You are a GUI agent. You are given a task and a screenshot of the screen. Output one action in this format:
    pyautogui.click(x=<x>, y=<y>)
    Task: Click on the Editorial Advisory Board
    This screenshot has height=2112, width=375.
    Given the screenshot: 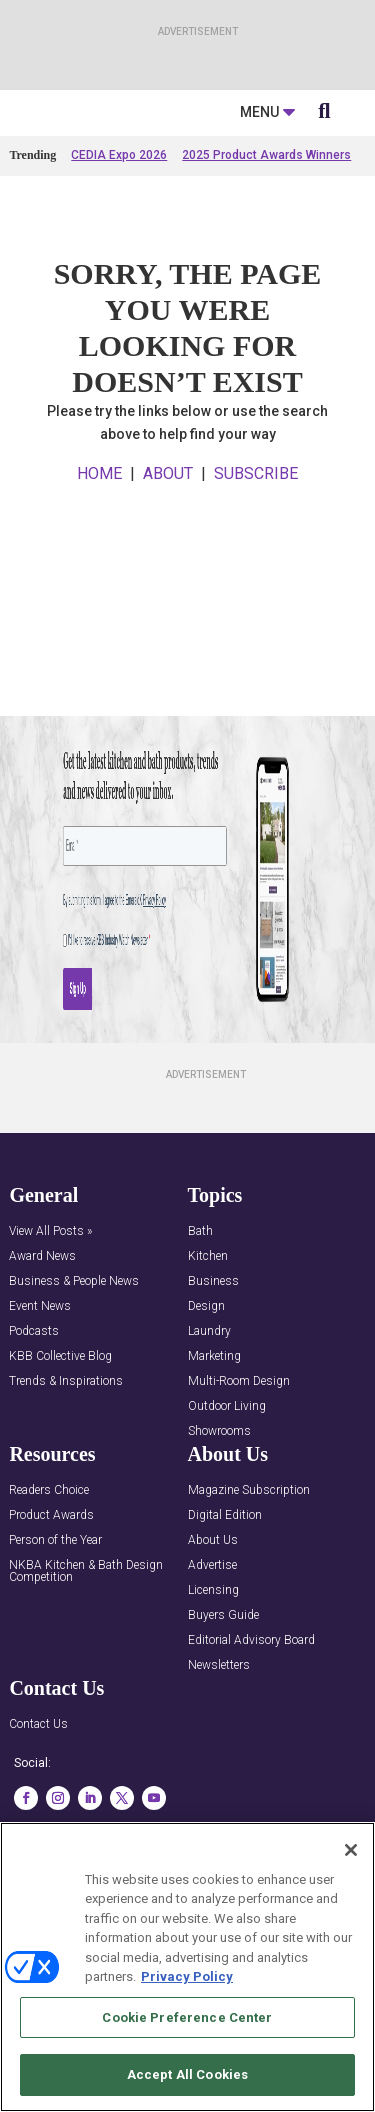 What is the action you would take?
    pyautogui.click(x=251, y=1725)
    